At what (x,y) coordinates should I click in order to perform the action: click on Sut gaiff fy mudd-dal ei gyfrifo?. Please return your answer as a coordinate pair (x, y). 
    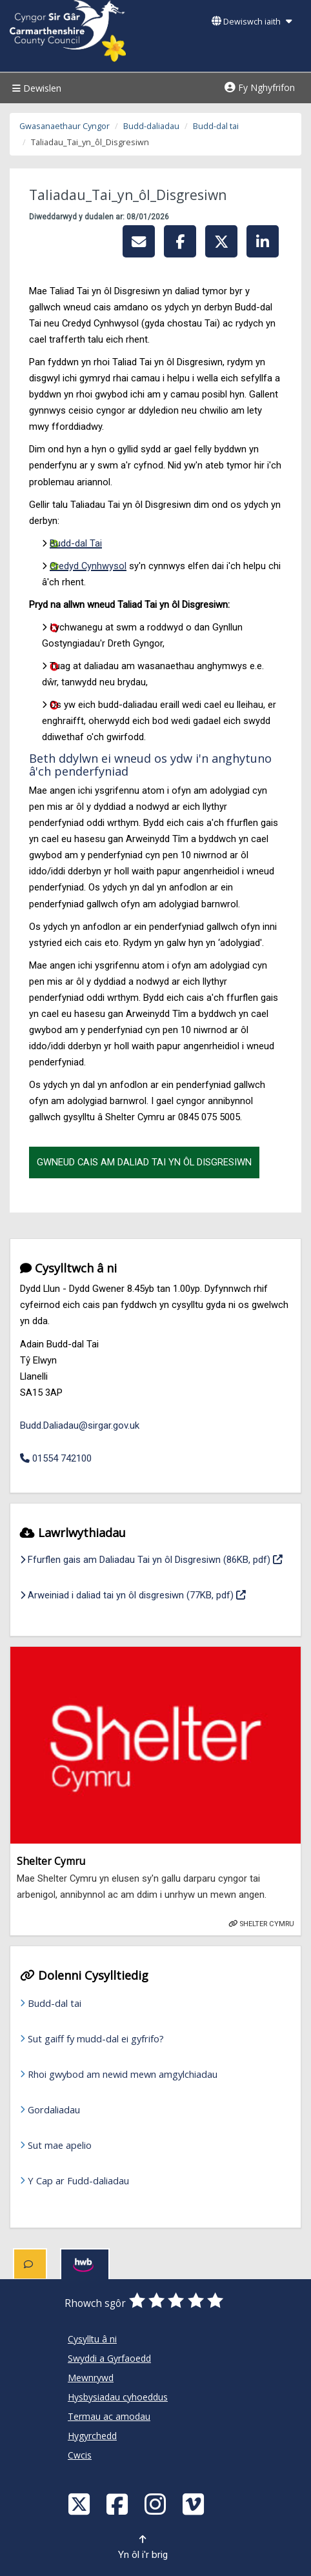
    Looking at the image, I should click on (96, 2038).